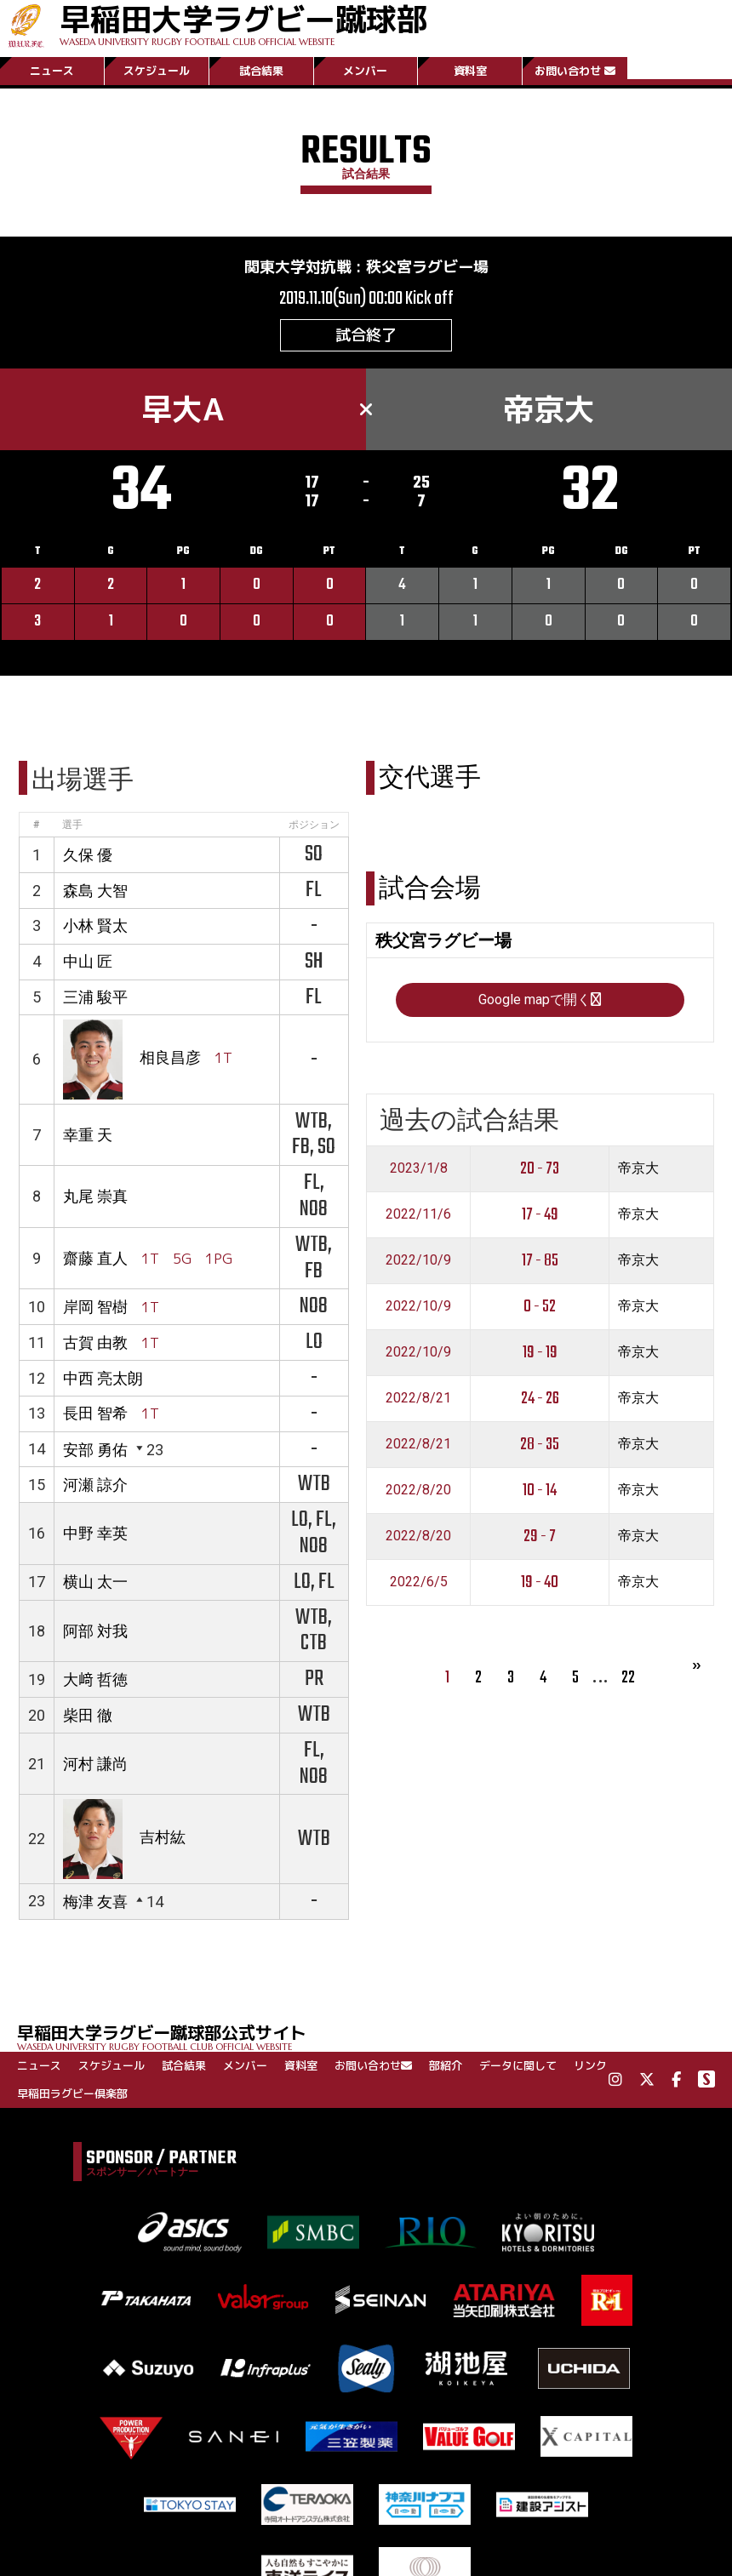 The height and width of the screenshot is (2576, 732). I want to click on 河村 謙尚, so click(95, 1764).